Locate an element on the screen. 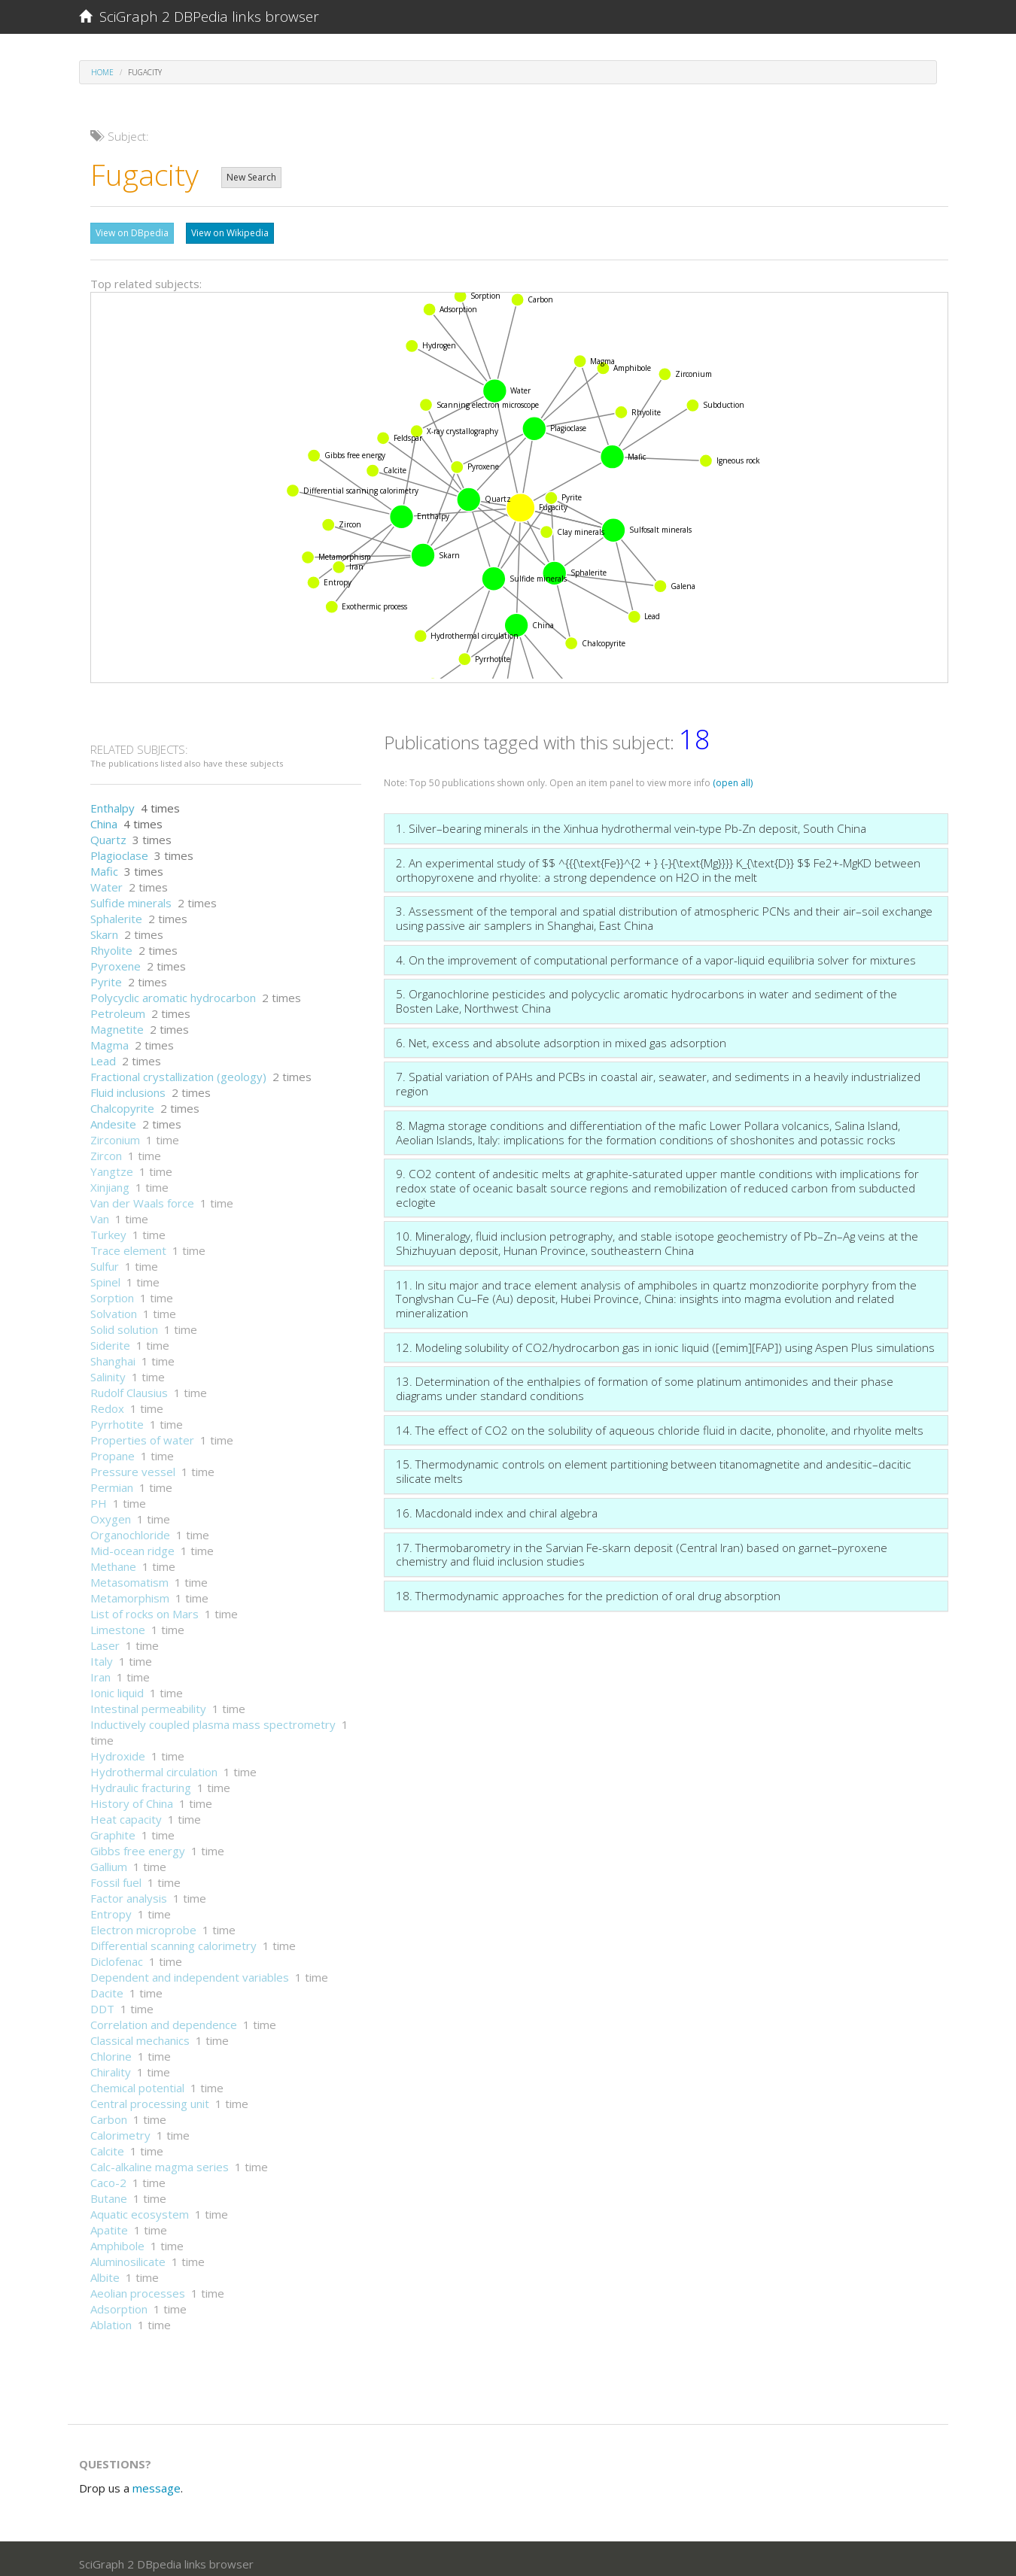 Image resolution: width=1016 pixels, height=2576 pixels. Pressure vessel is located at coordinates (132, 1464).